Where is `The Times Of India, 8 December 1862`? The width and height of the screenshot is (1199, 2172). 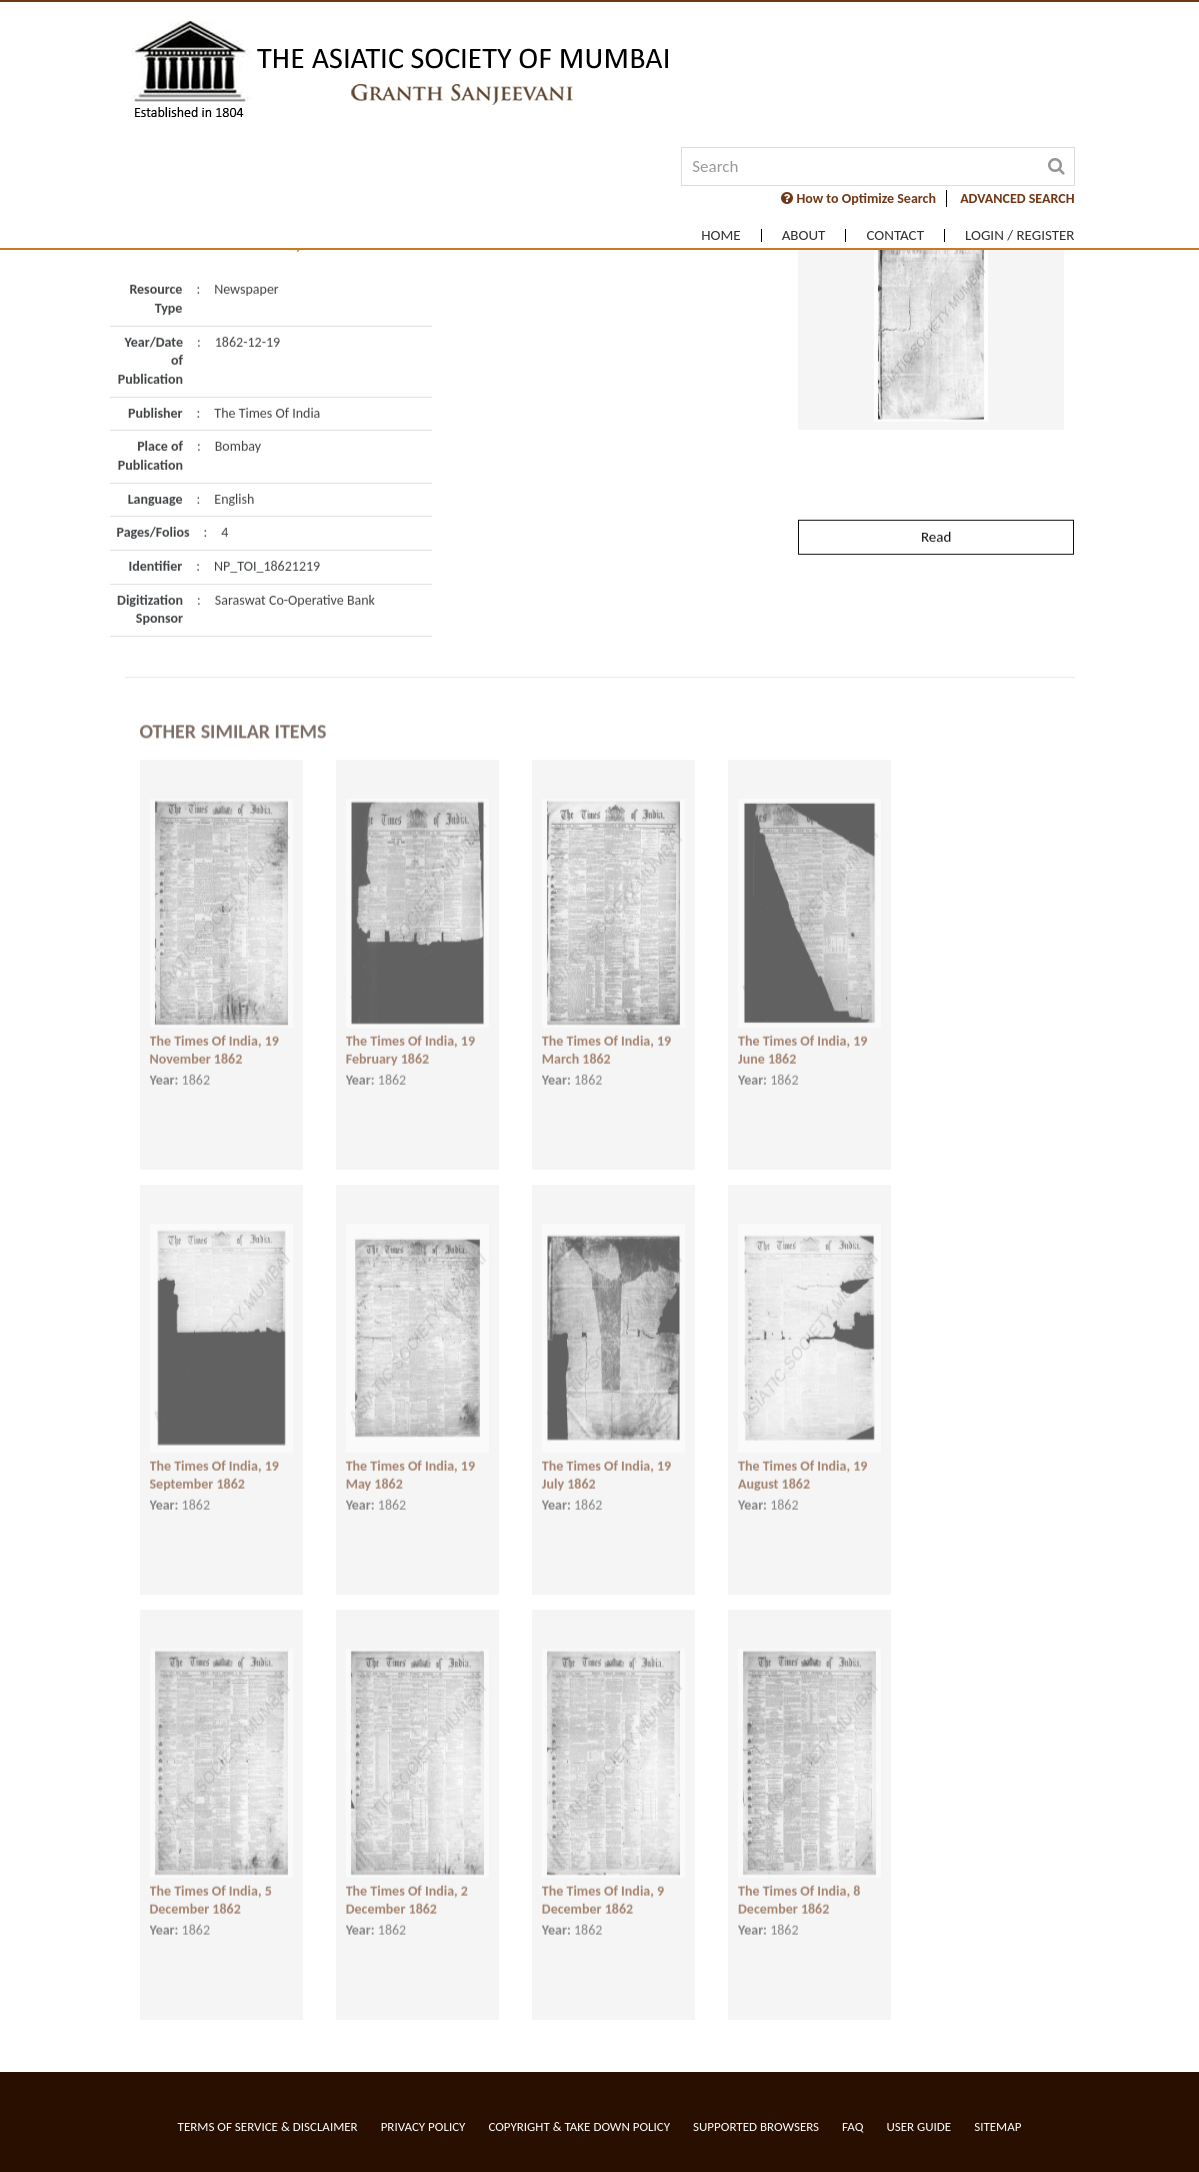 The Times Of India, 8 December 1862 is located at coordinates (799, 1877).